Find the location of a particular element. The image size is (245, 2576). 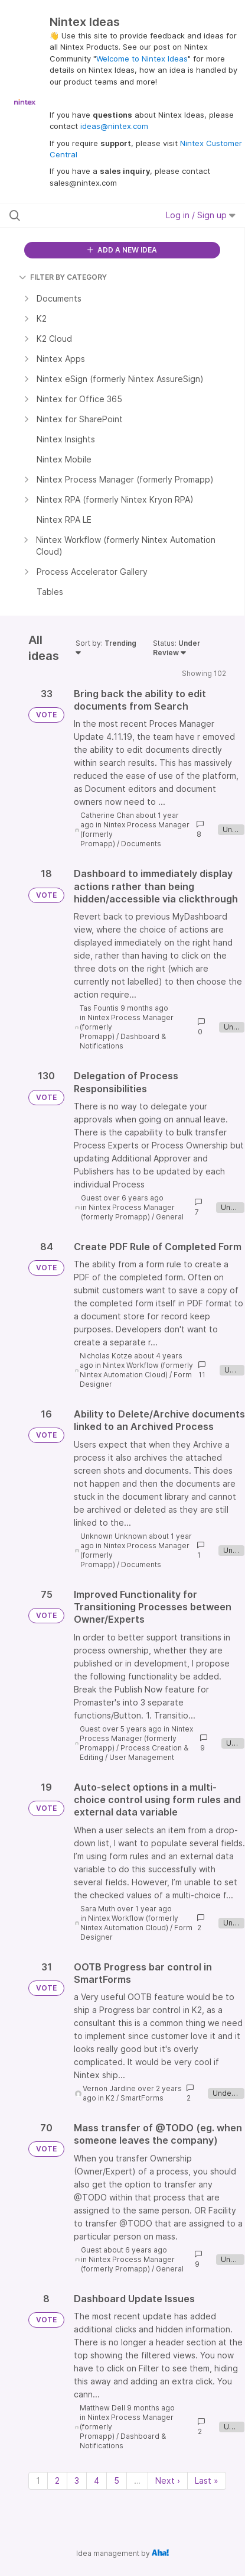

3 [Page 3] is located at coordinates (76, 2480).